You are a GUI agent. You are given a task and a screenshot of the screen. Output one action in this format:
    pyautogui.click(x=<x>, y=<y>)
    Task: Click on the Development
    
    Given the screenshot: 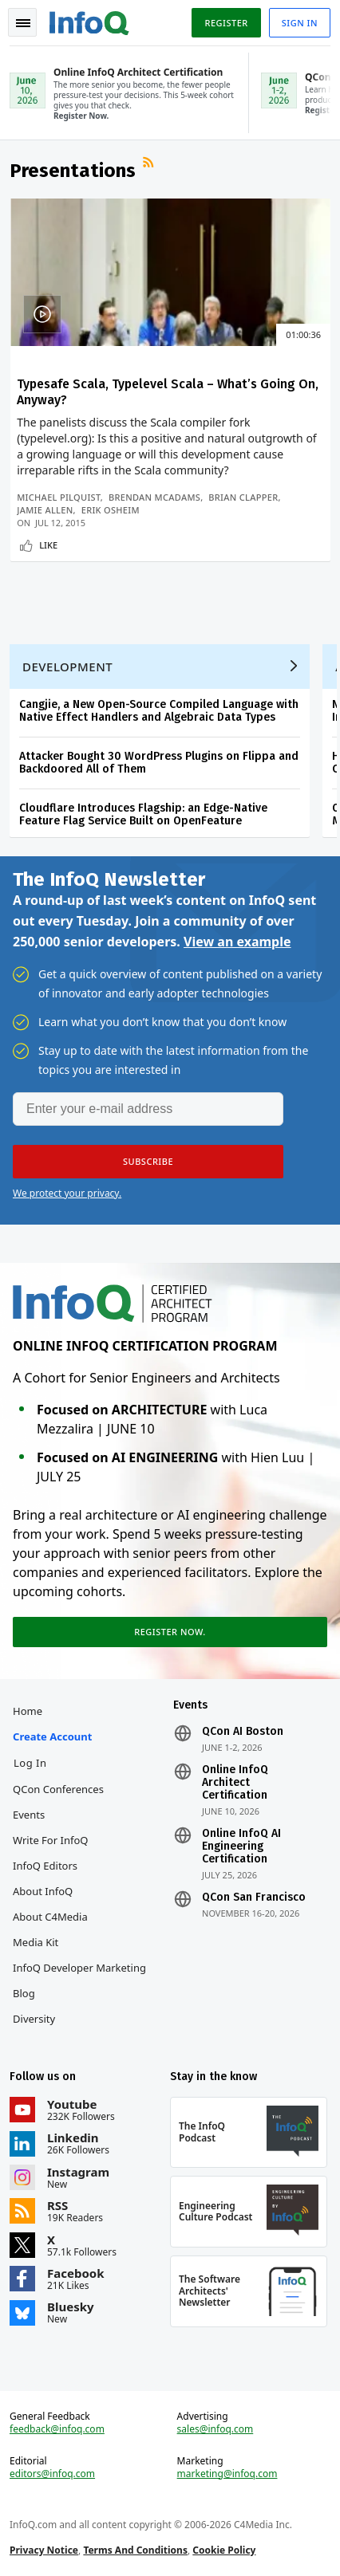 What is the action you would take?
    pyautogui.click(x=67, y=666)
    